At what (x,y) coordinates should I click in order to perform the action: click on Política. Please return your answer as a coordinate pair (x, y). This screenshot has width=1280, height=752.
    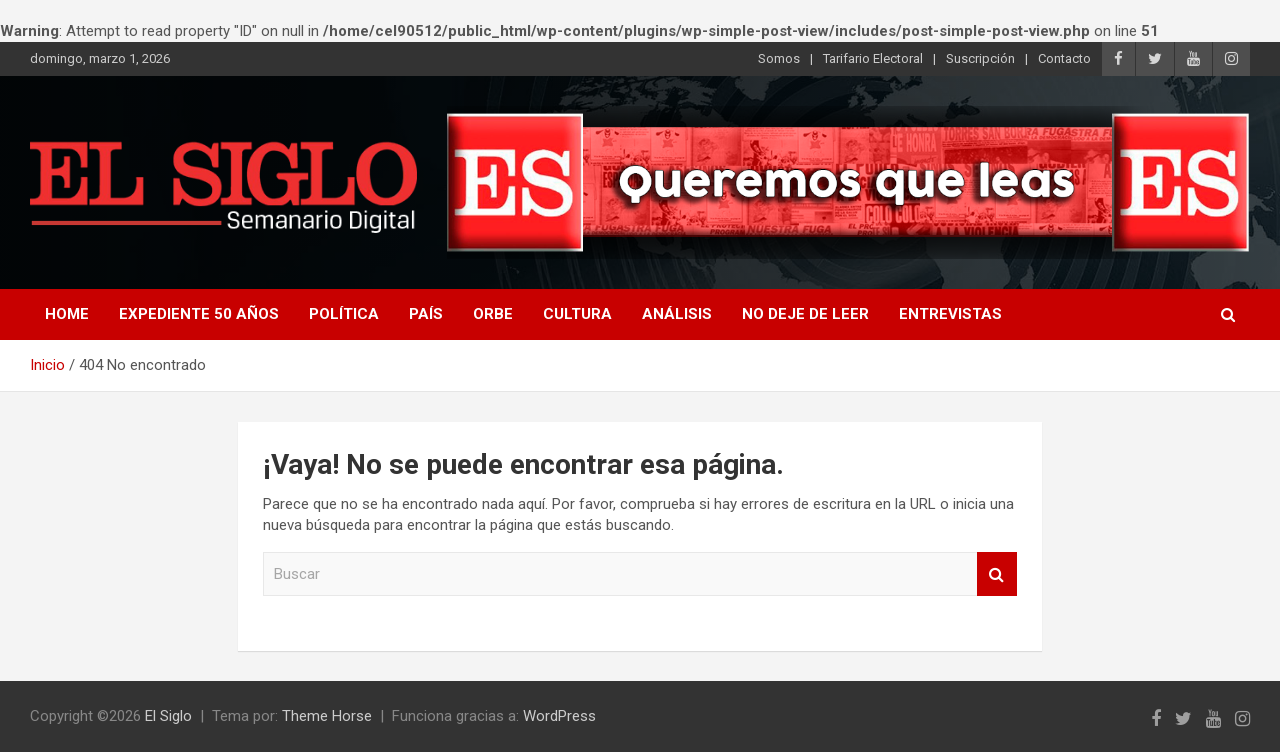
    Looking at the image, I should click on (344, 314).